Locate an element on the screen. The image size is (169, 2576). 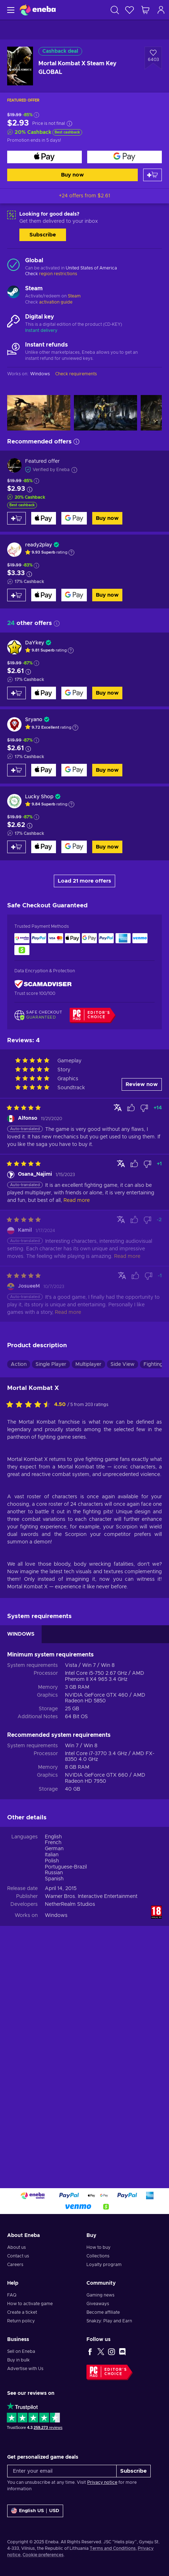
ready2play is located at coordinates (38, 544).